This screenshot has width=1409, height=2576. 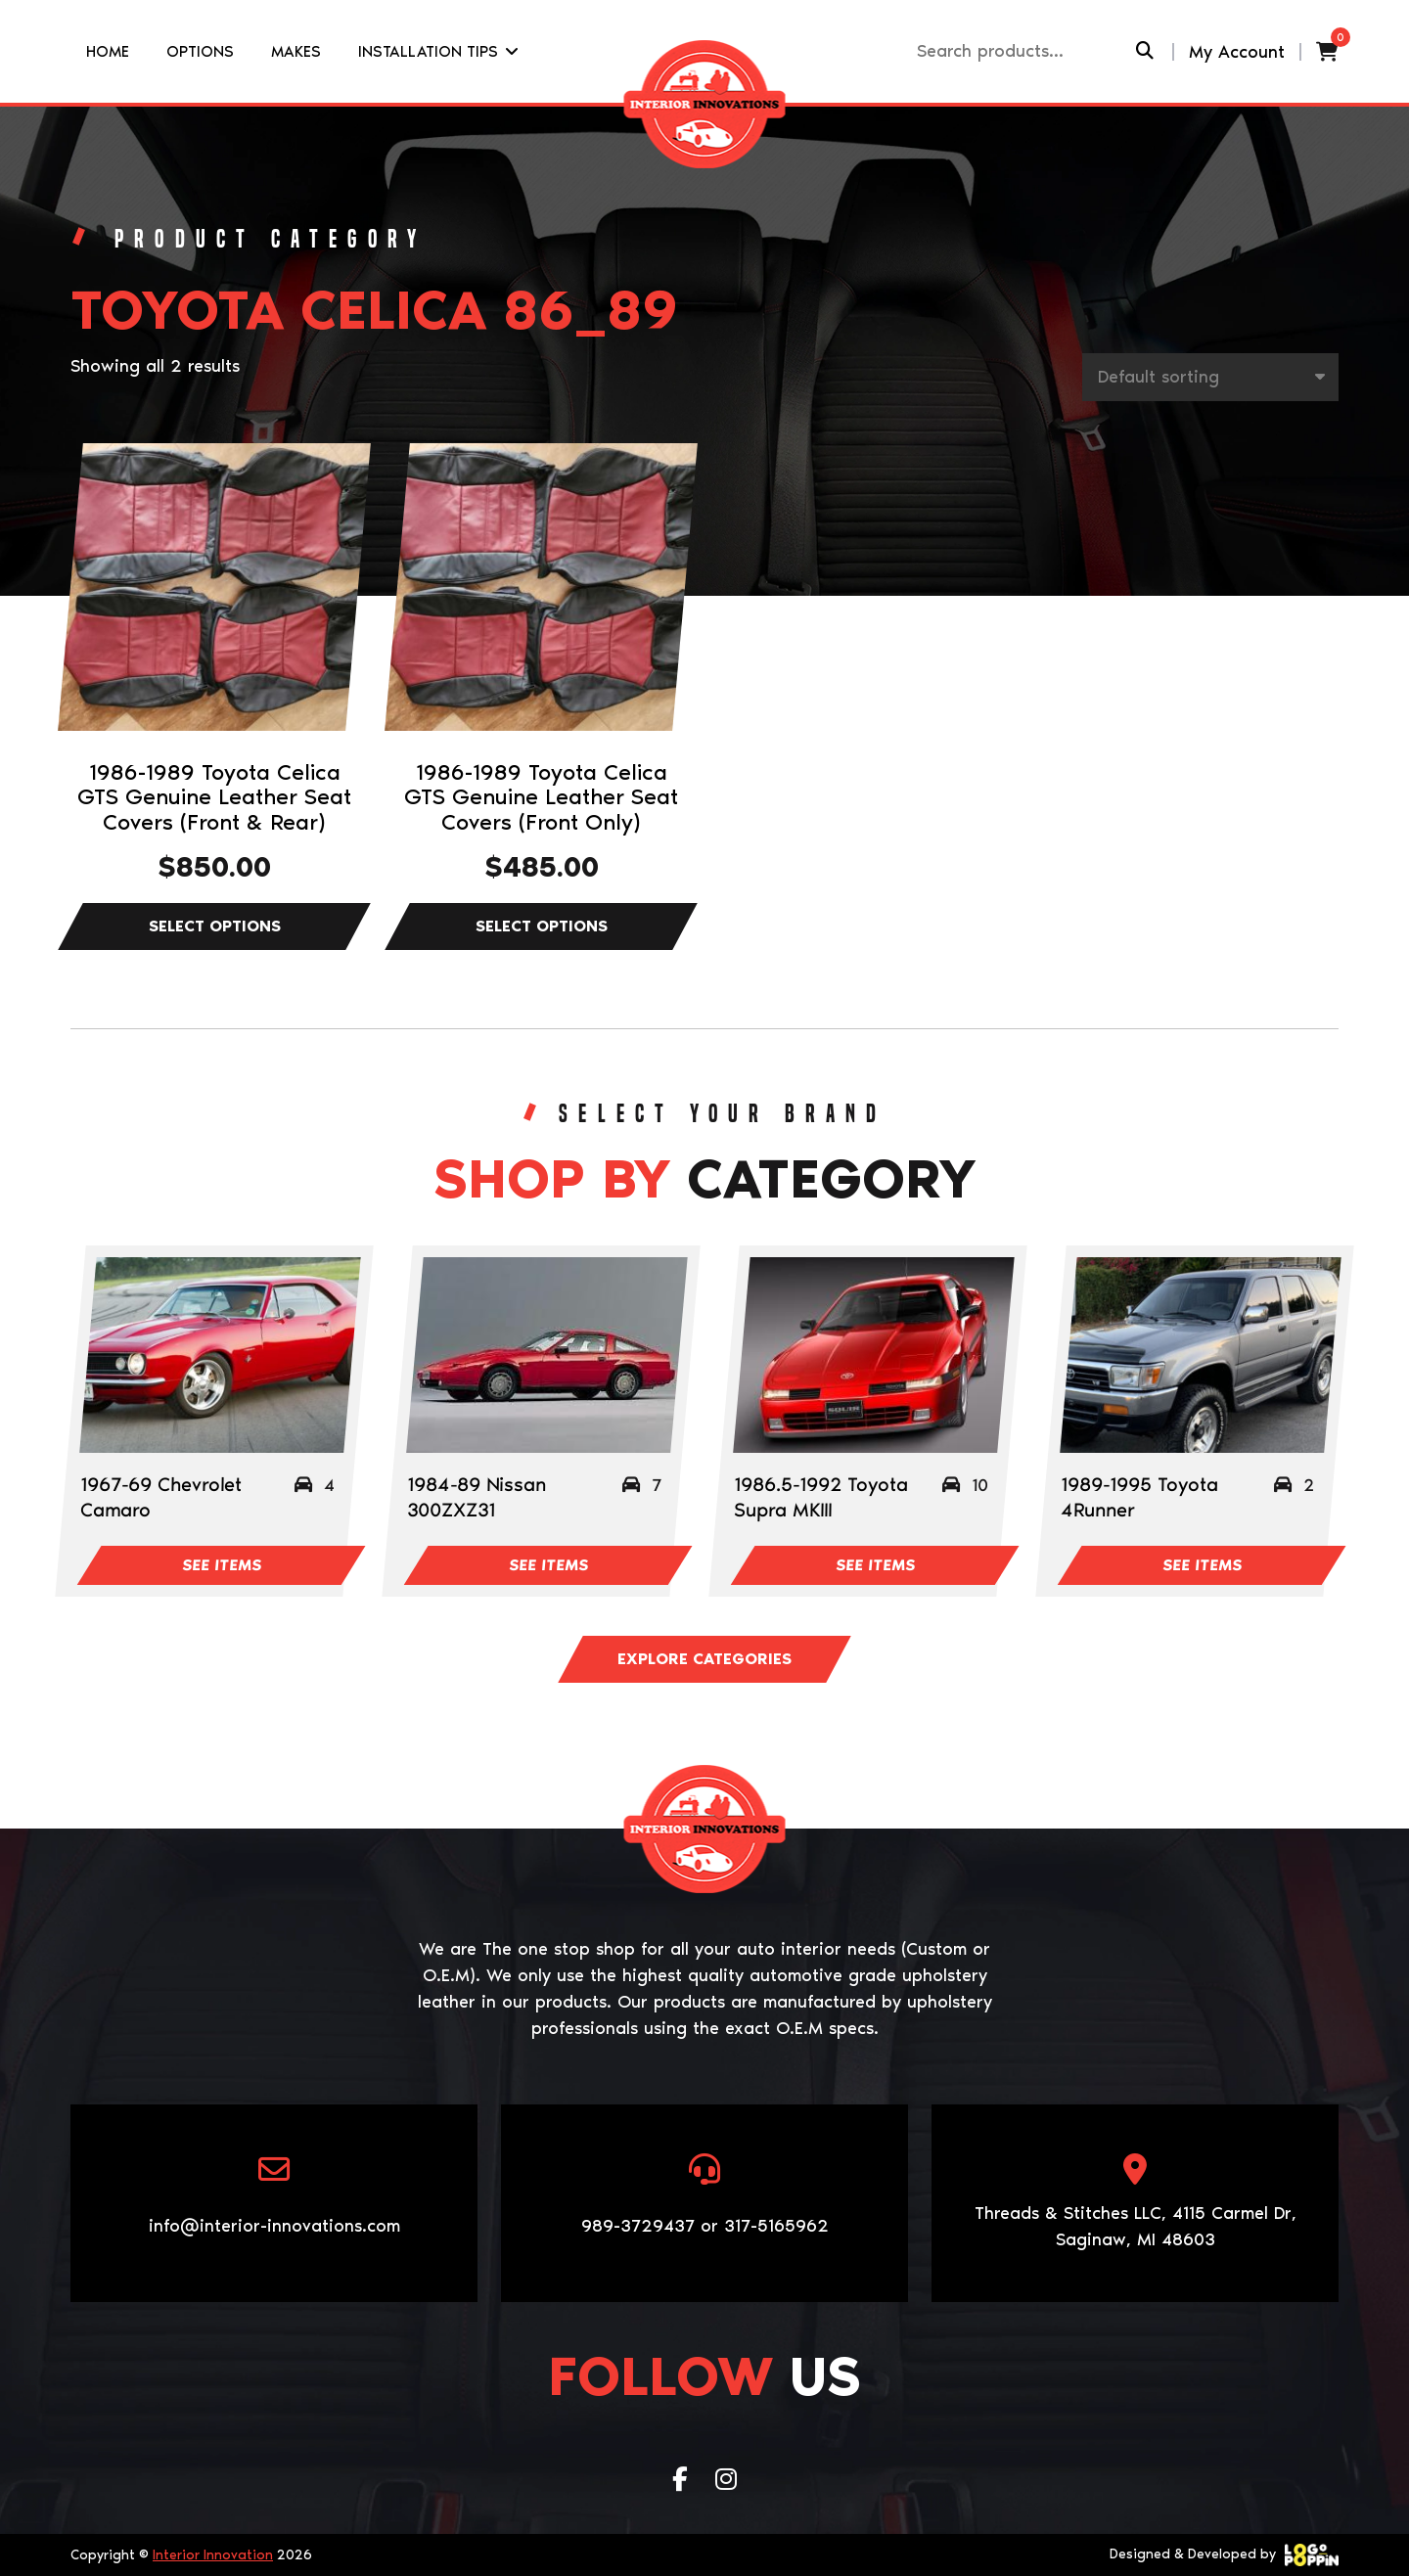 What do you see at coordinates (214, 926) in the screenshot?
I see `Select options [Select options for “1986-1989 Toyota Celica GTS Genuine Leather Seat Covers (Front & Rear)”]` at bounding box center [214, 926].